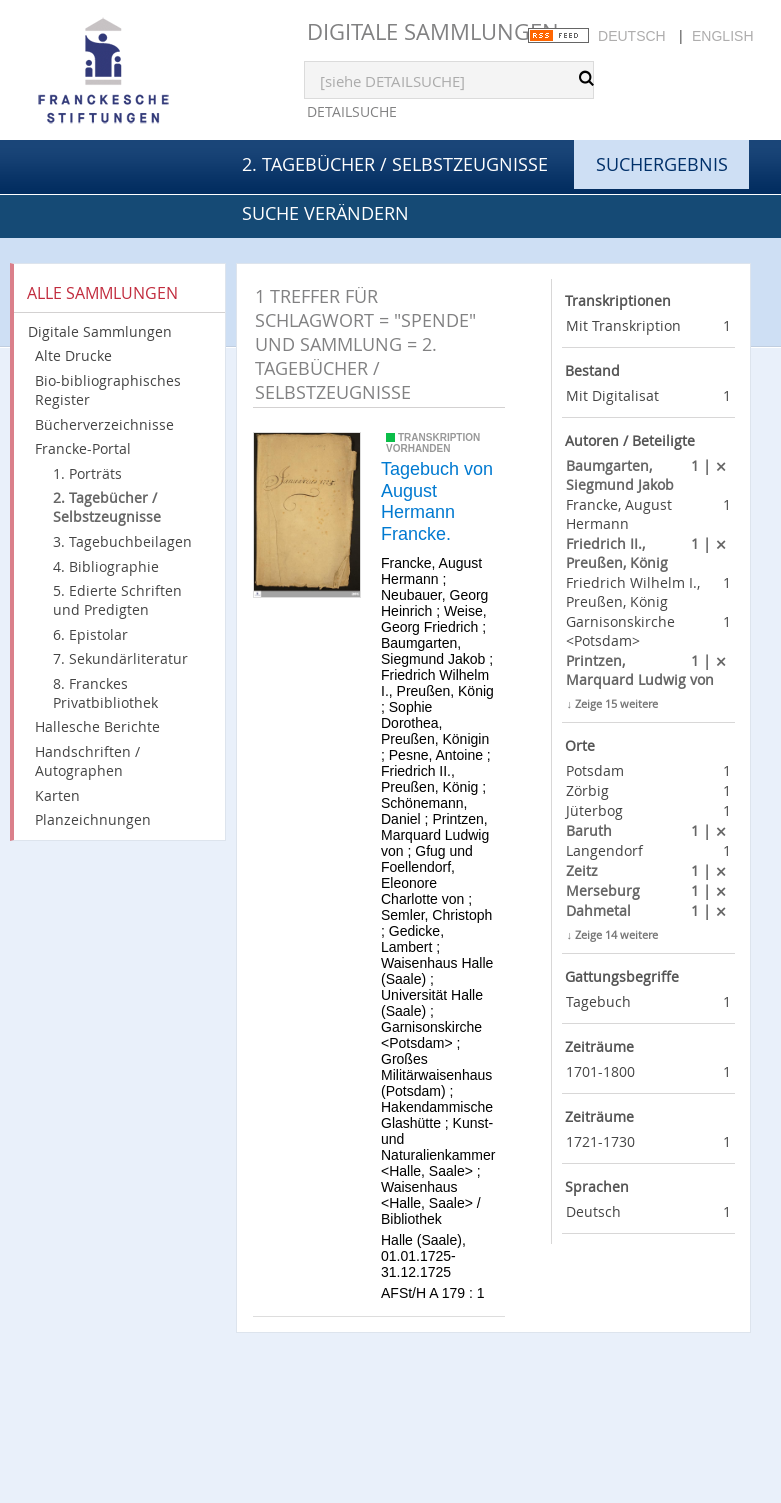 Image resolution: width=781 pixels, height=1503 pixels. Describe the element at coordinates (106, 566) in the screenshot. I see `4. Bibliographie` at that location.